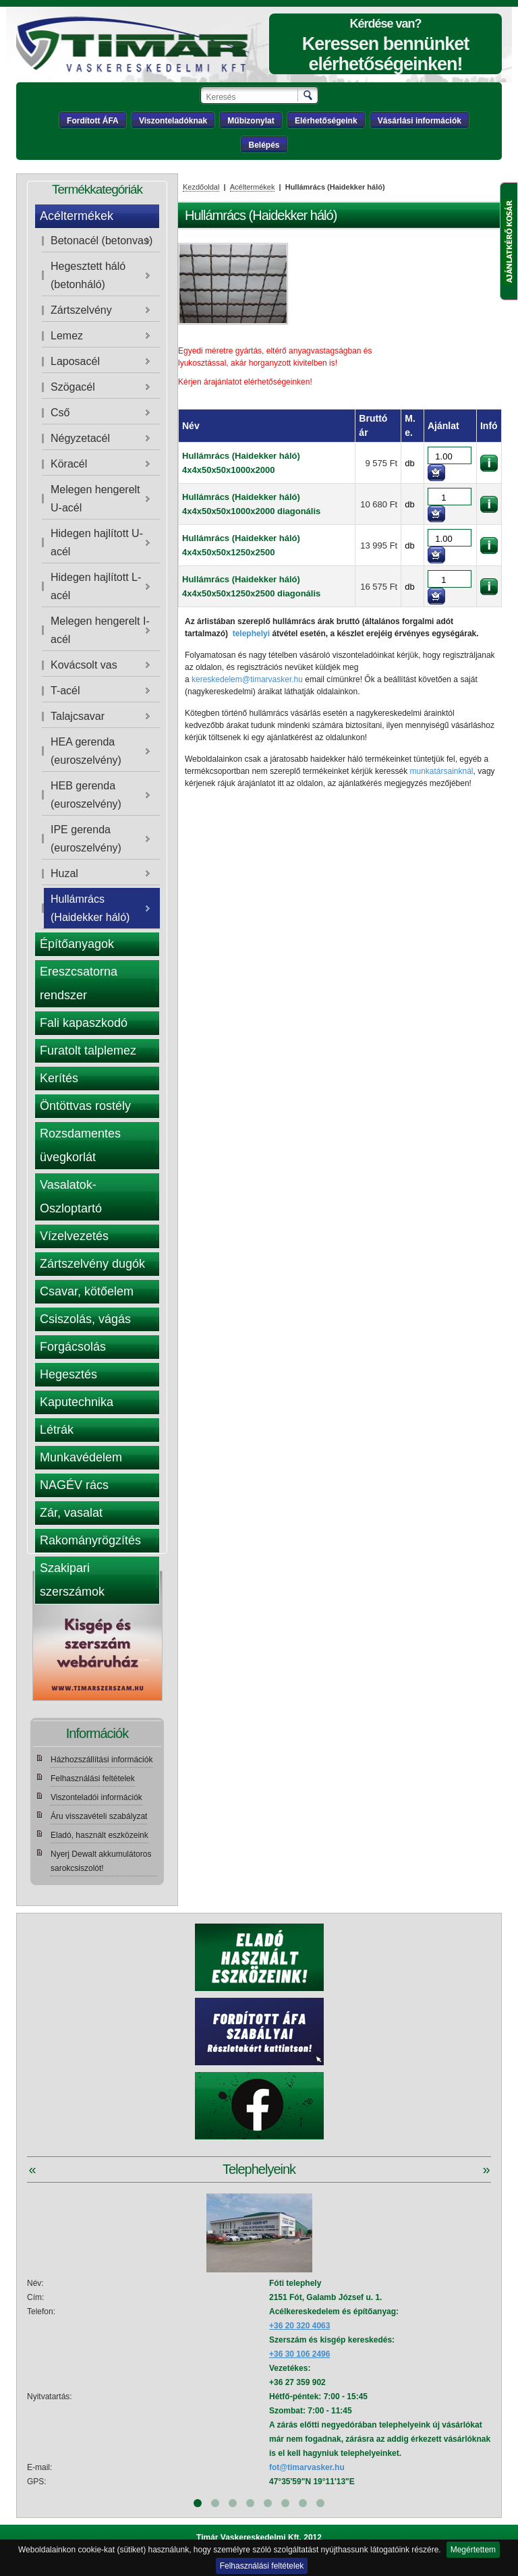  What do you see at coordinates (68, 1374) in the screenshot?
I see `Hegesztés` at bounding box center [68, 1374].